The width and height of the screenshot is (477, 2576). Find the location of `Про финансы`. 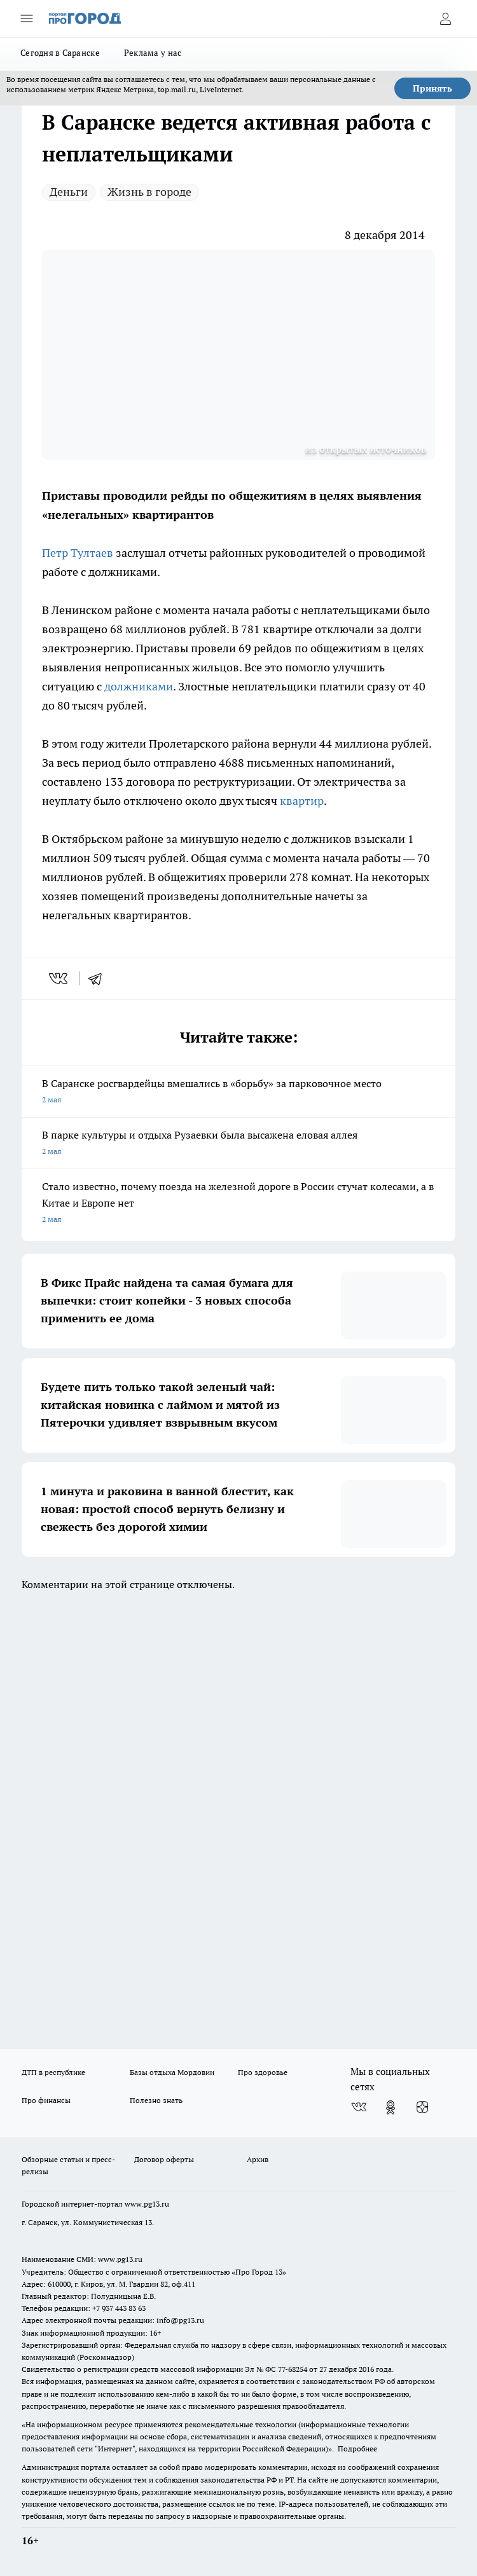

Про финансы is located at coordinates (46, 2100).